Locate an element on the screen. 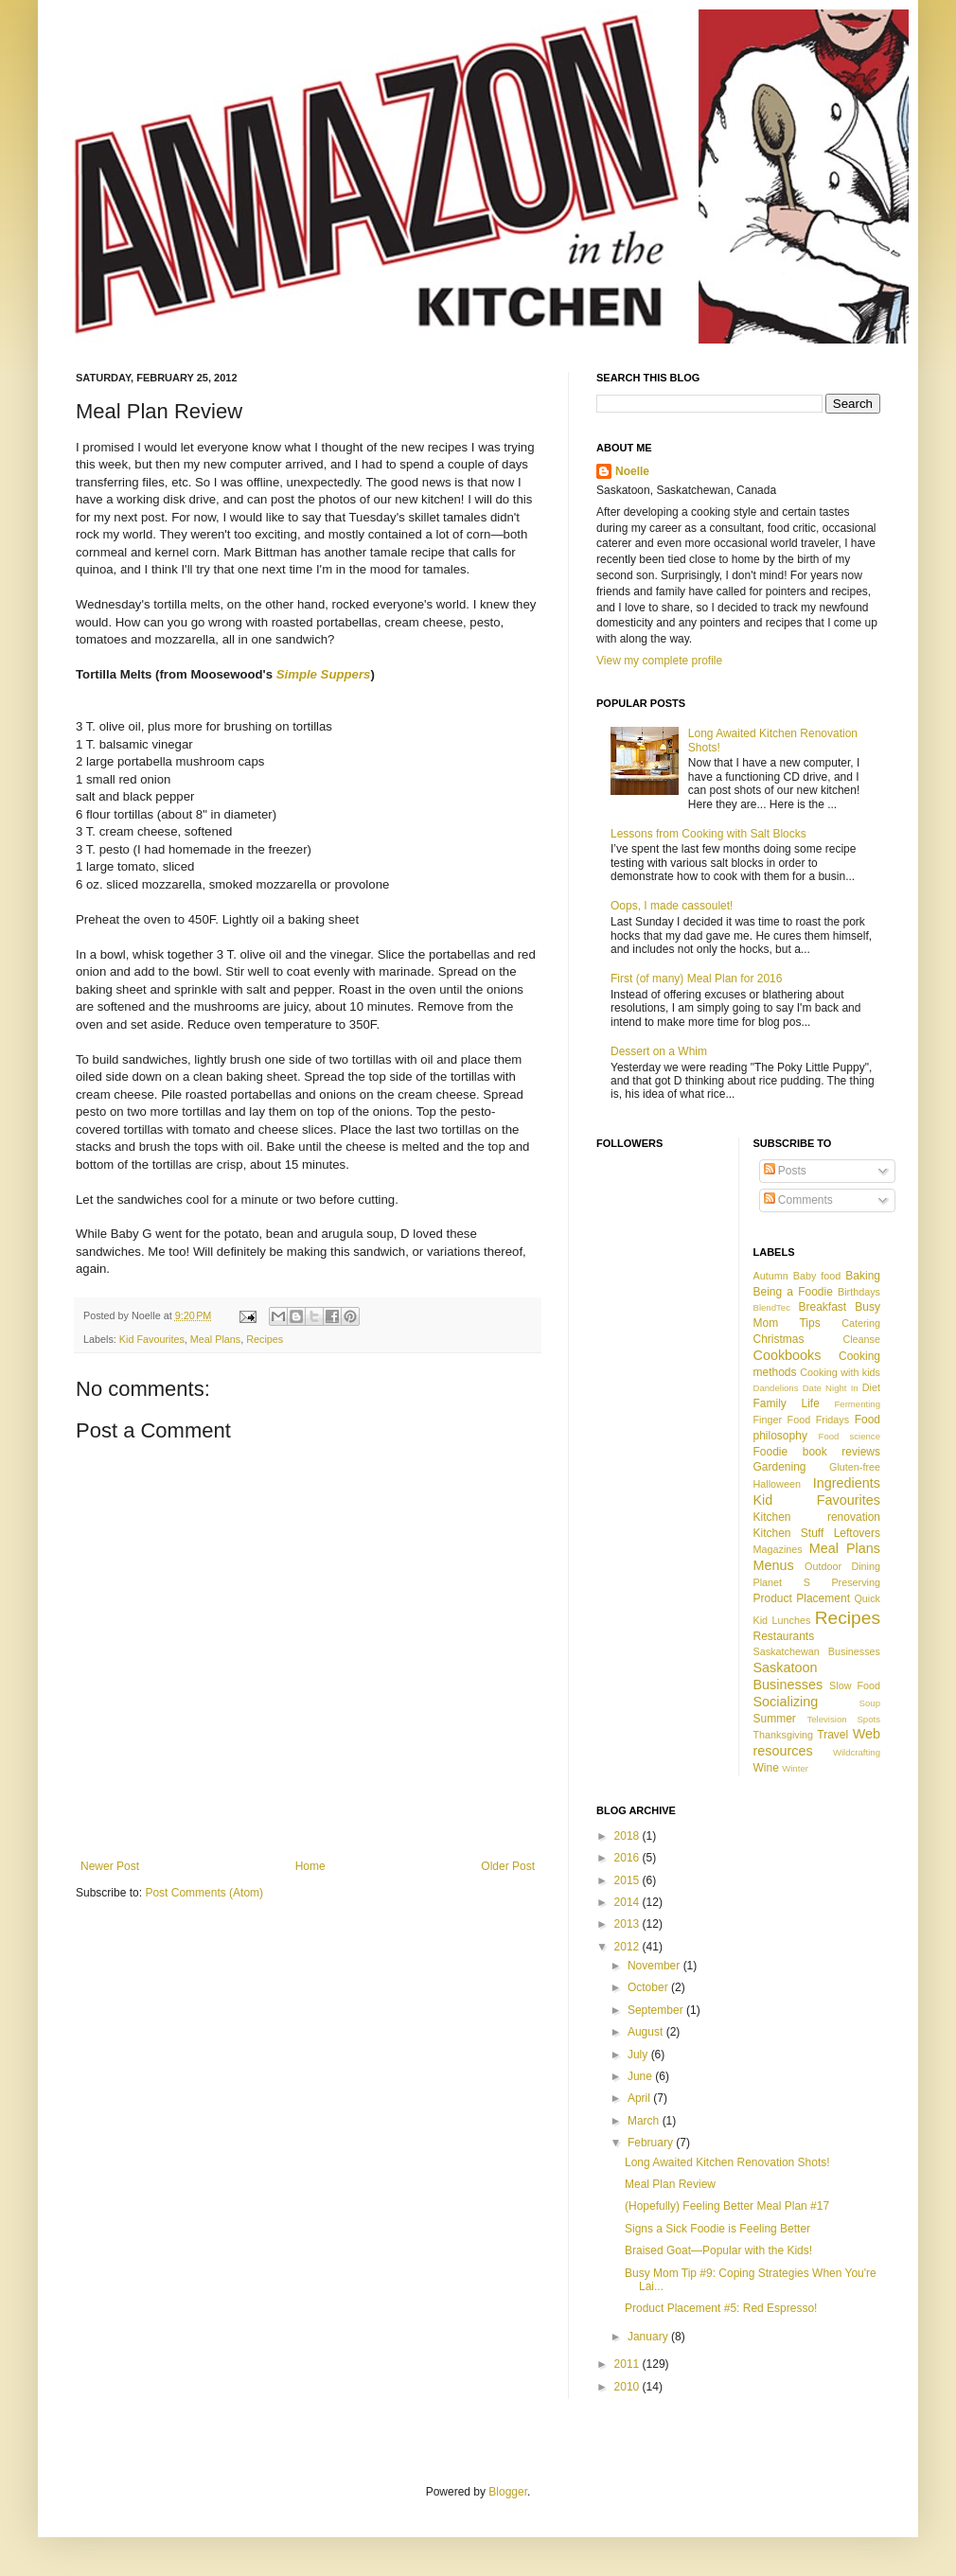 Image resolution: width=956 pixels, height=2576 pixels. Post Comments (Atom) is located at coordinates (204, 1892).